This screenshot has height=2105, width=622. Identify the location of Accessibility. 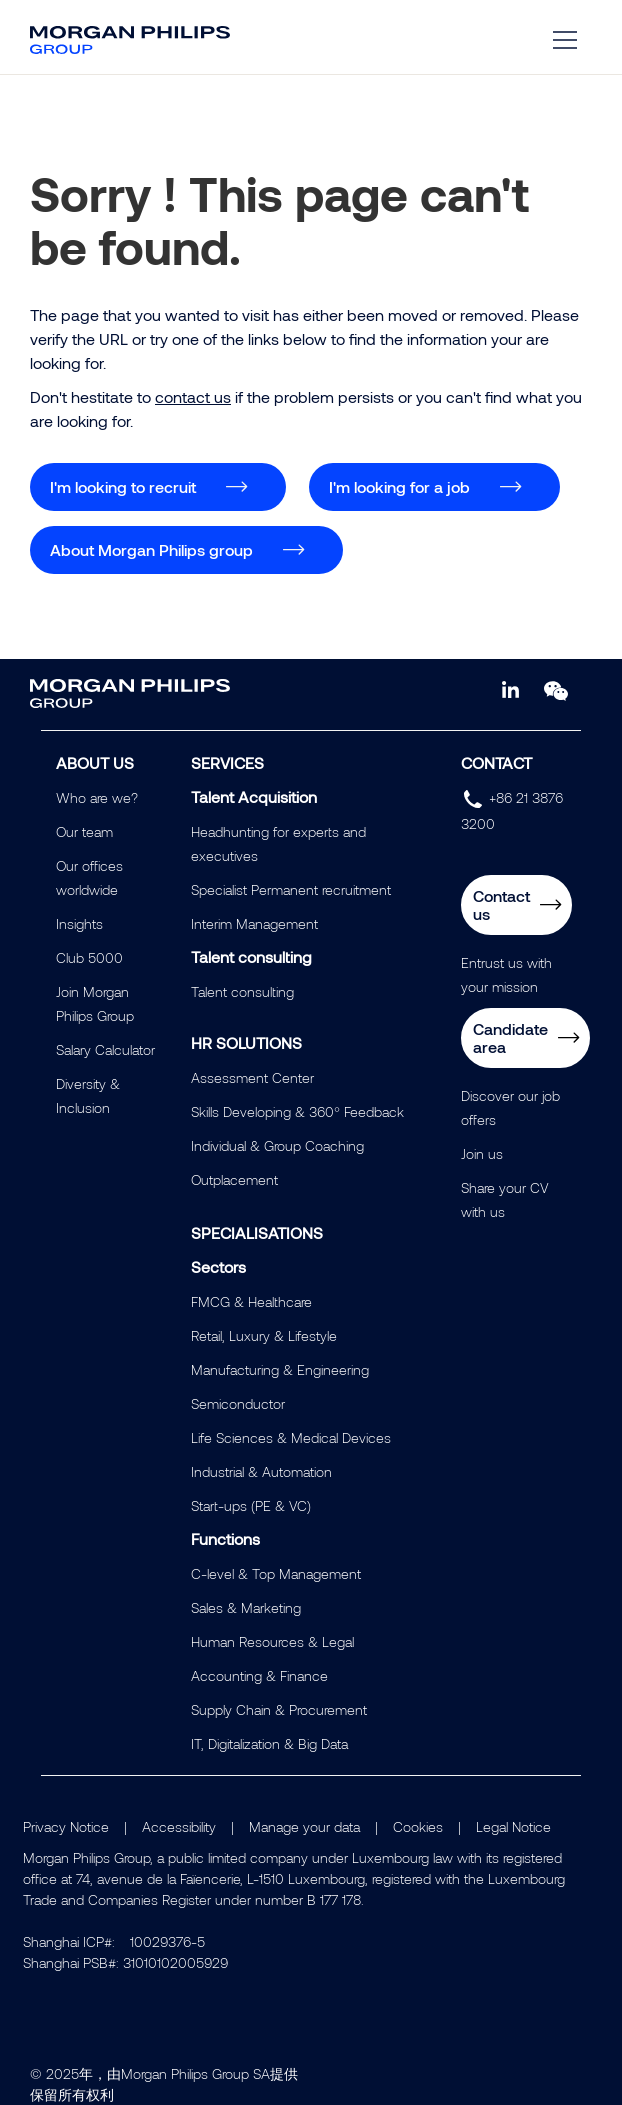
(179, 1826).